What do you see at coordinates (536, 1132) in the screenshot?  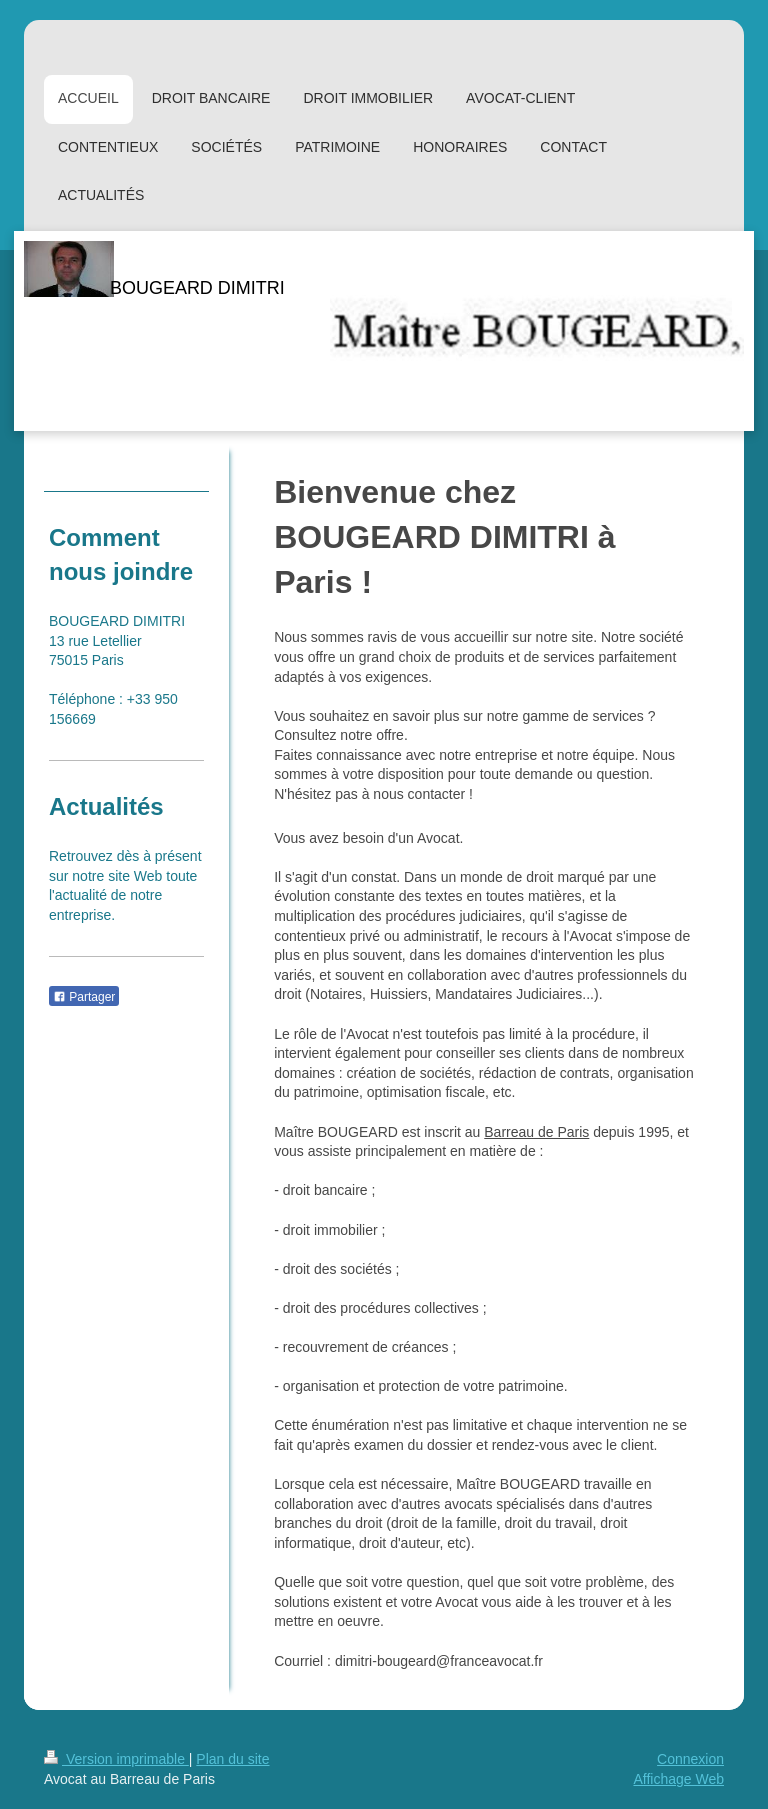 I see `Barreau de Paris` at bounding box center [536, 1132].